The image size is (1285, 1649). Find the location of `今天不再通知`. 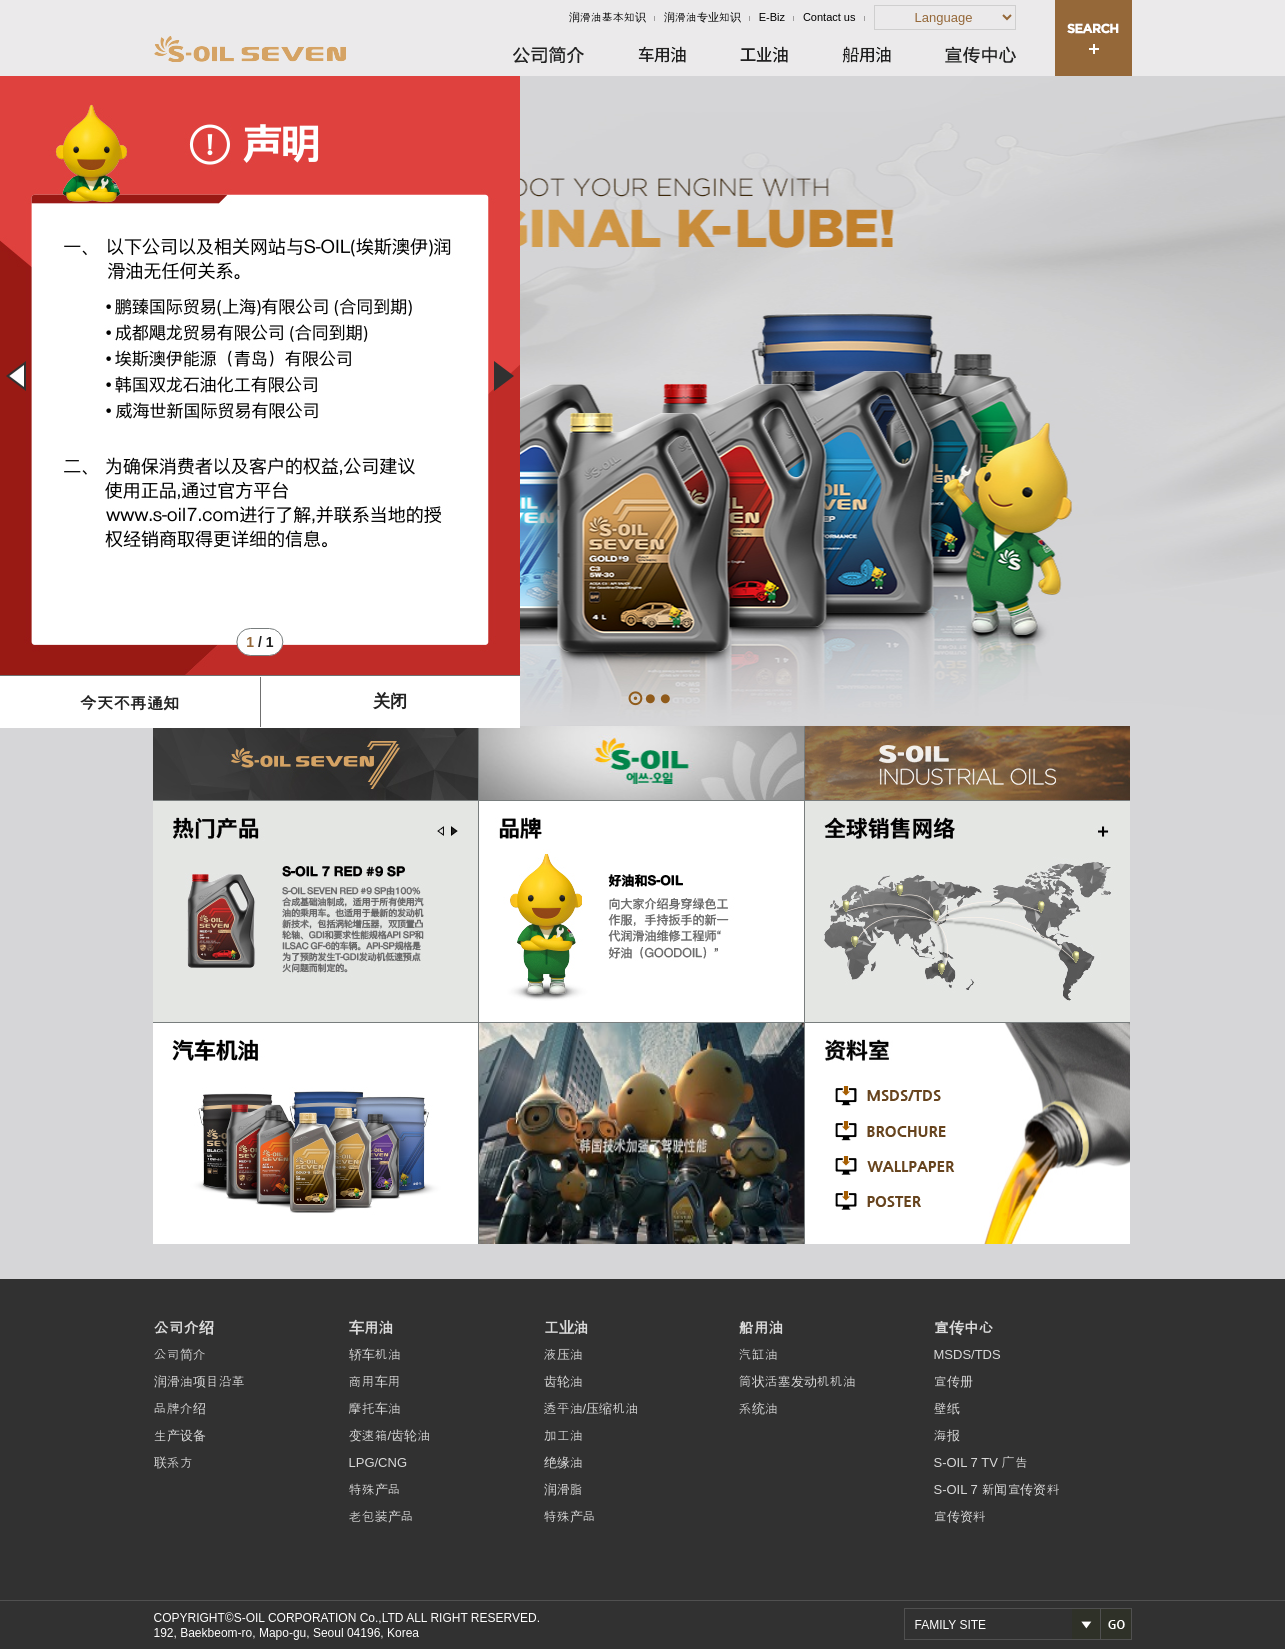

今天不再通知 is located at coordinates (129, 703).